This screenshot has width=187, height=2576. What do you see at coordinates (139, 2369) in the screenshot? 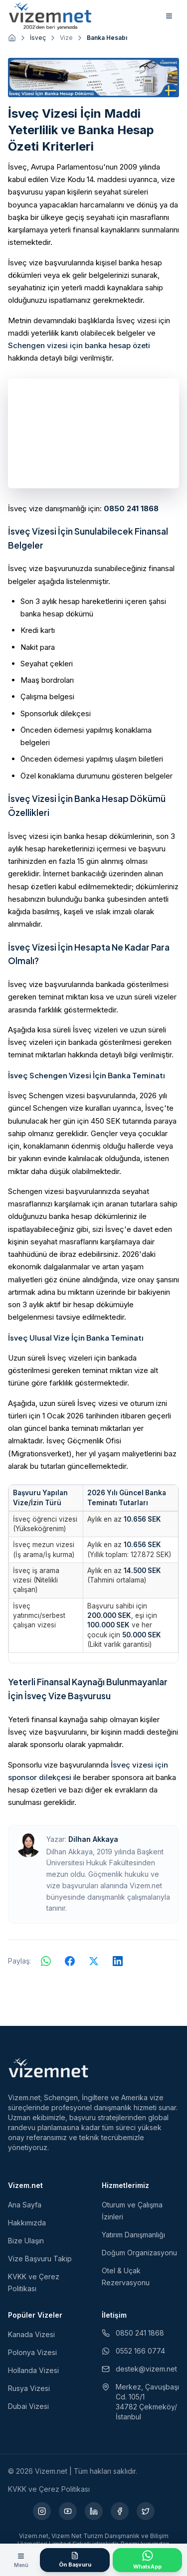
I see `destek@vizem.net` at bounding box center [139, 2369].